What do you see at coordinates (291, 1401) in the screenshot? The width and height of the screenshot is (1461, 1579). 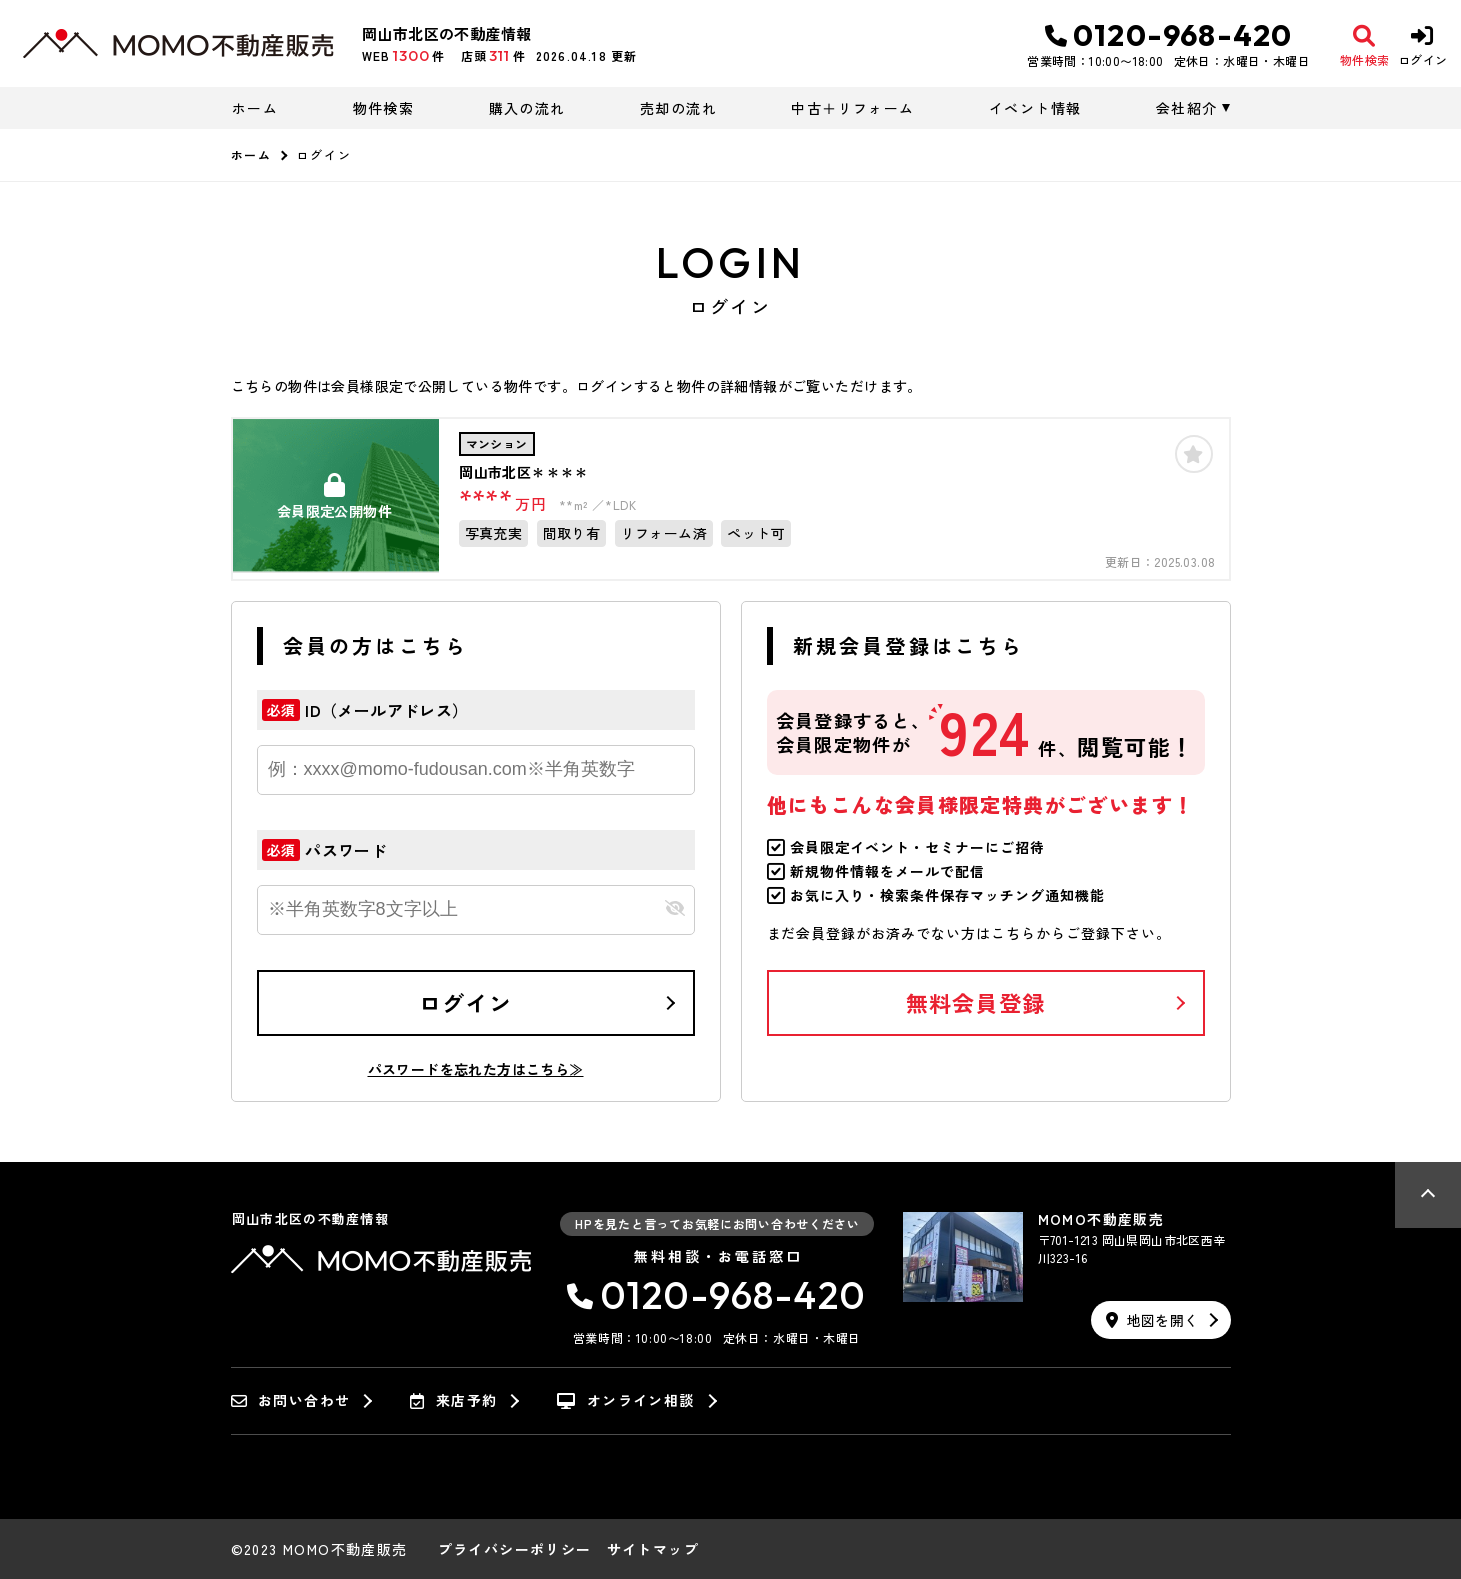 I see `お問い合わせ` at bounding box center [291, 1401].